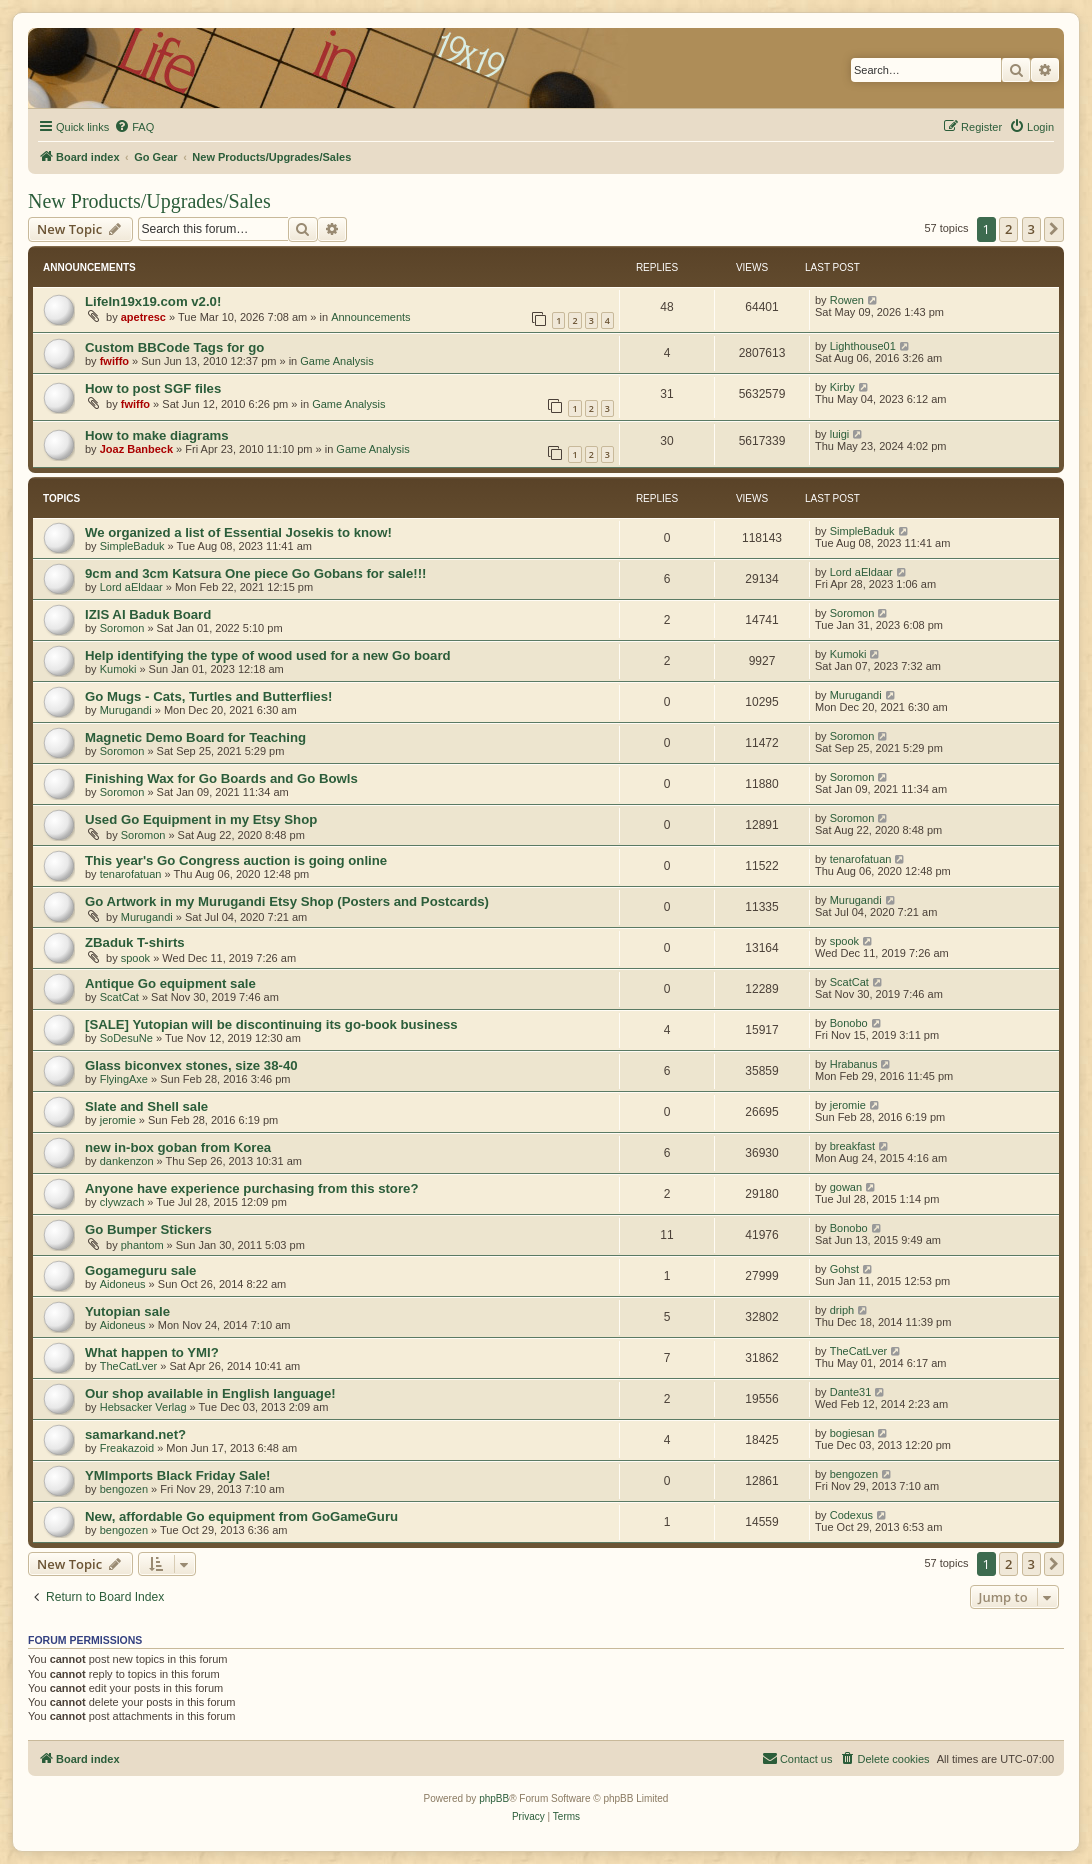  I want to click on Go Mugs - Cats, Turtles and Butterflies!, so click(208, 696).